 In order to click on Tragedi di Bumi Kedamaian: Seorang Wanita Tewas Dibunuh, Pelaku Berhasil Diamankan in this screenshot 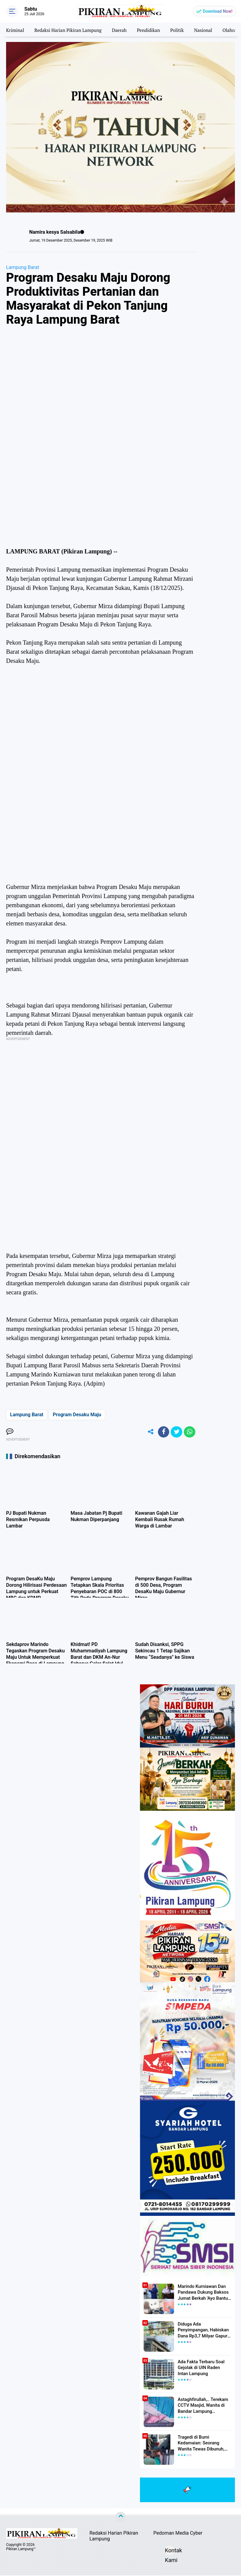, I will do `click(204, 2444)`.